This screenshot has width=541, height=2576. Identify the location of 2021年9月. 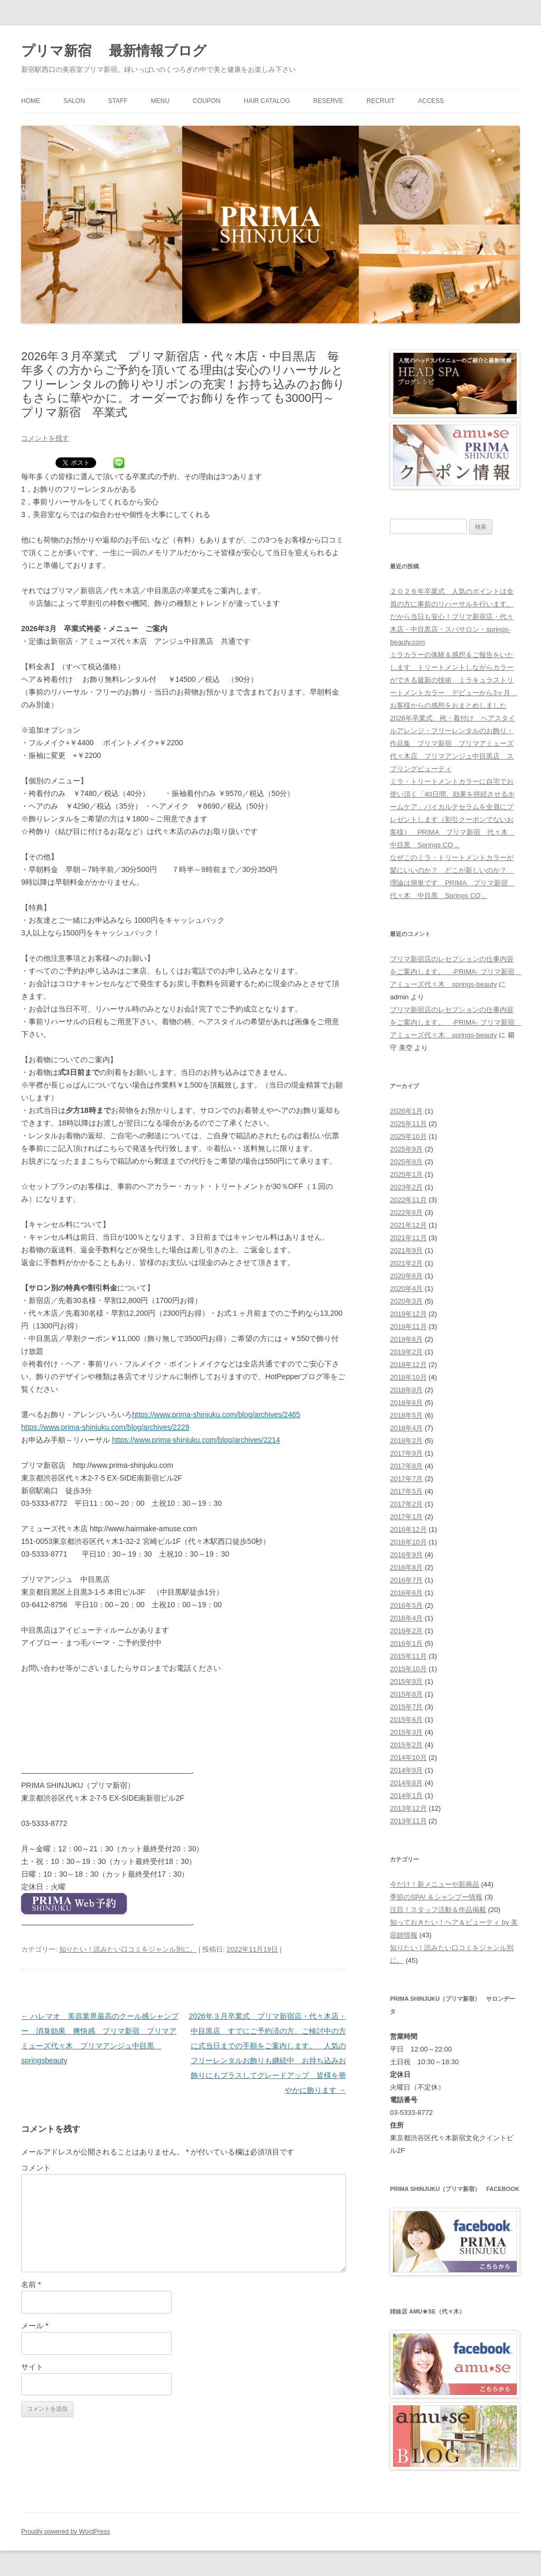
(406, 1250).